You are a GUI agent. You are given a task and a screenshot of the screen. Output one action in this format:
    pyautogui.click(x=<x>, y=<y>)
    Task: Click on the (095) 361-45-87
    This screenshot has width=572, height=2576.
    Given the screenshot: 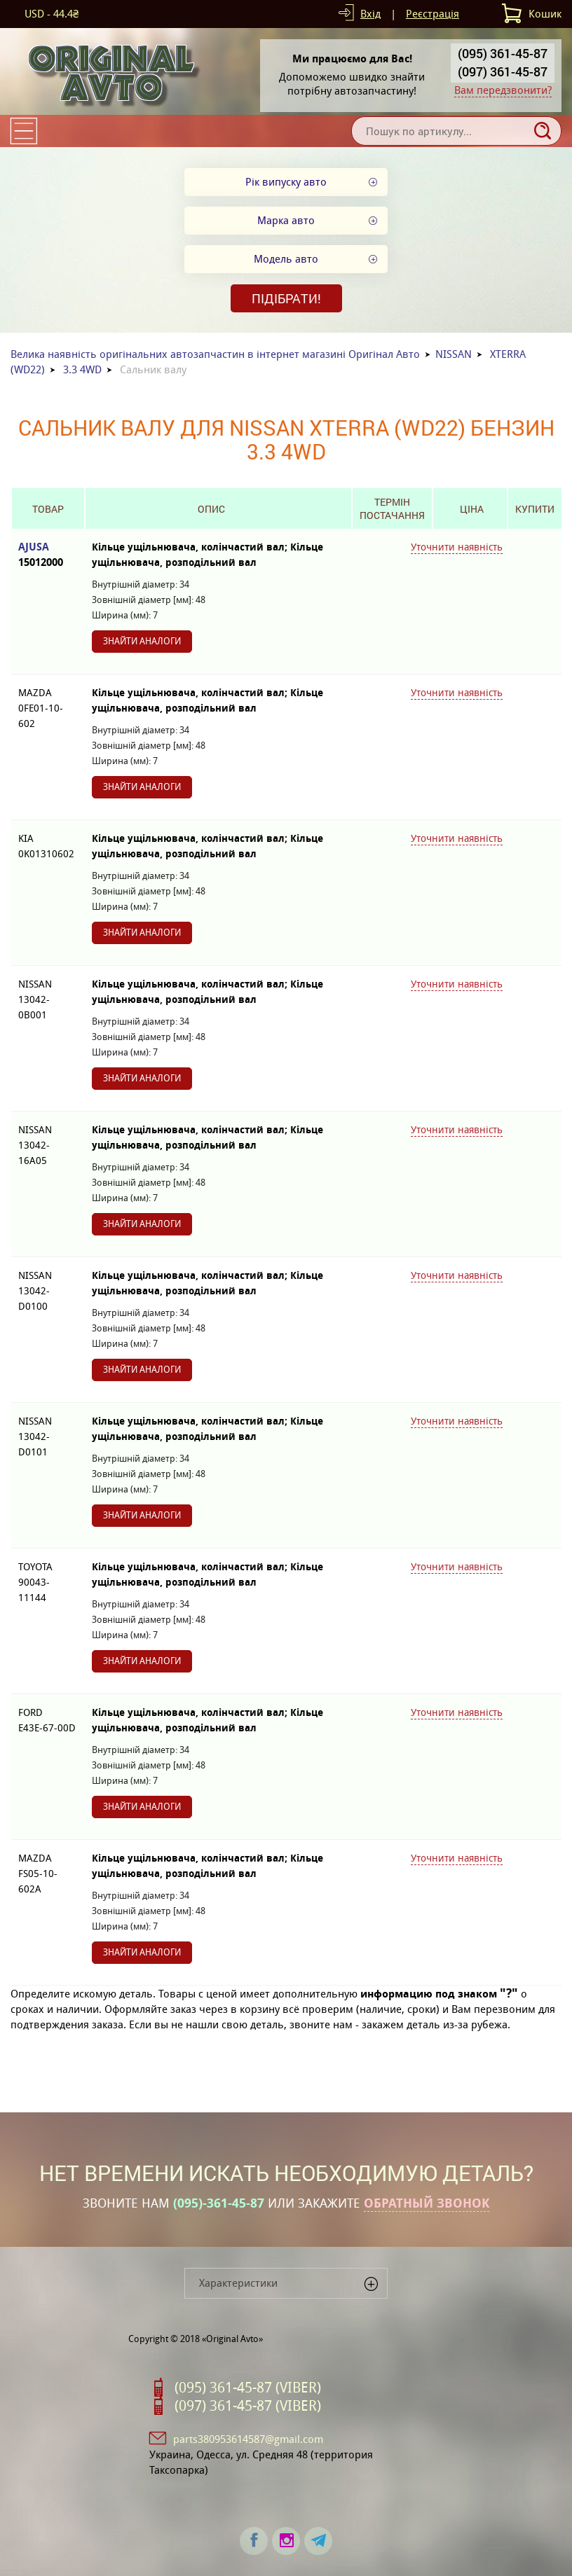 What is the action you would take?
    pyautogui.click(x=502, y=53)
    